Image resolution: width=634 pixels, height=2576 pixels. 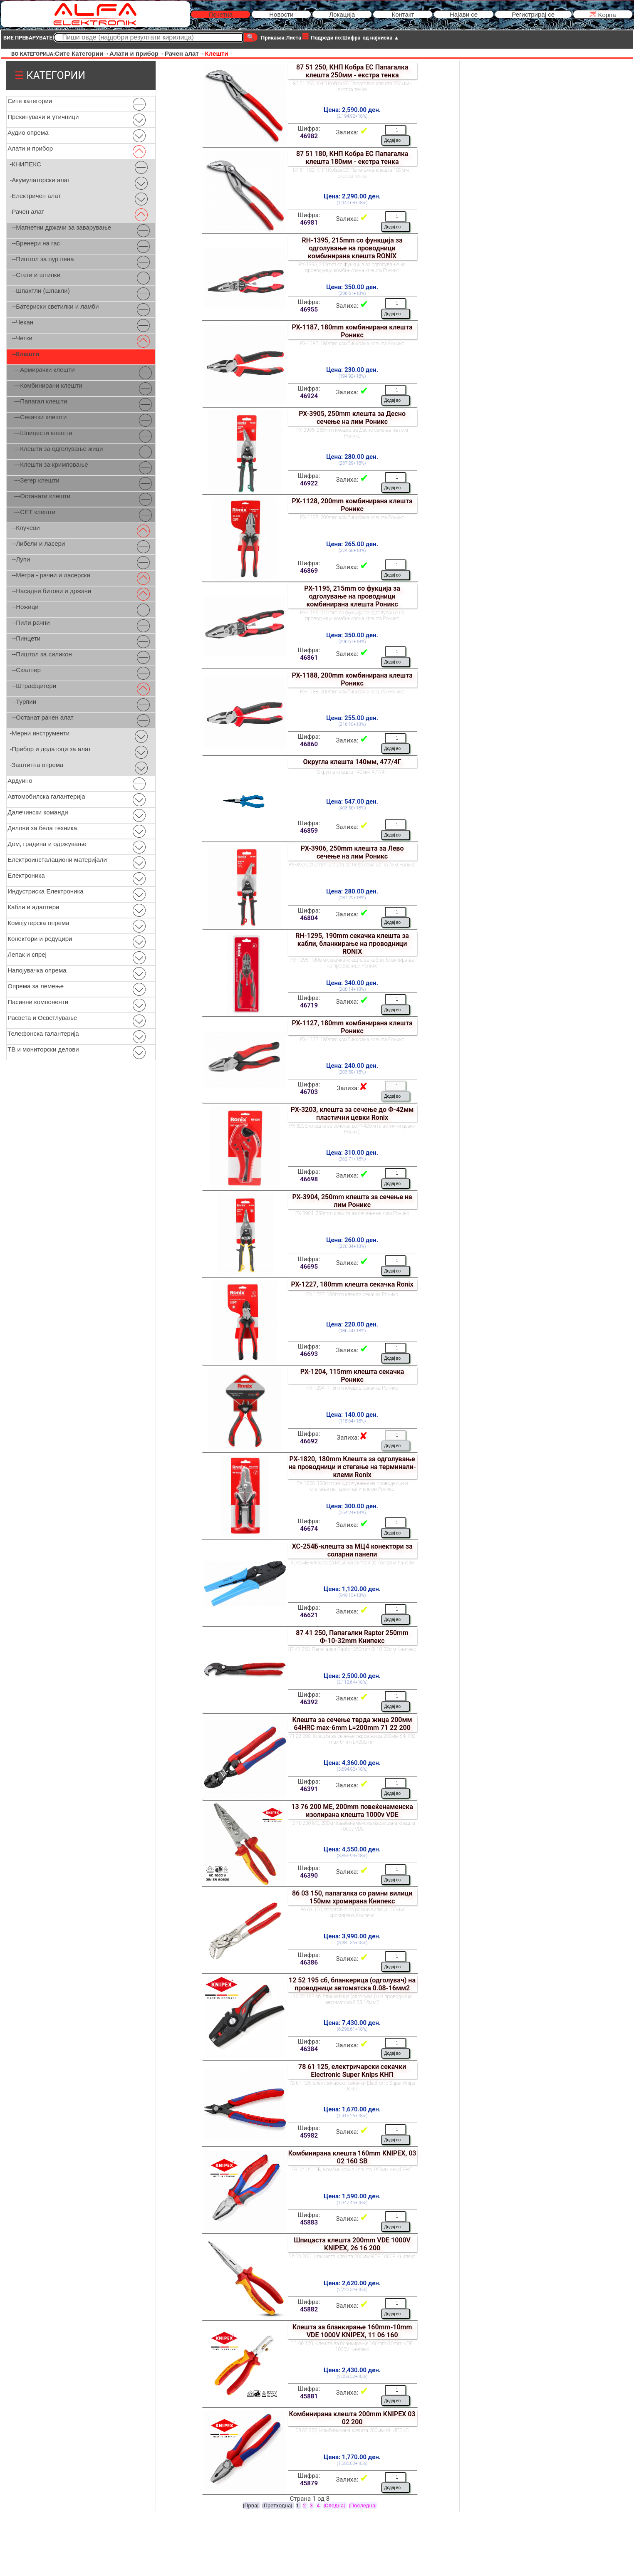 I want to click on Цена: 230.00 ден., so click(x=352, y=370).